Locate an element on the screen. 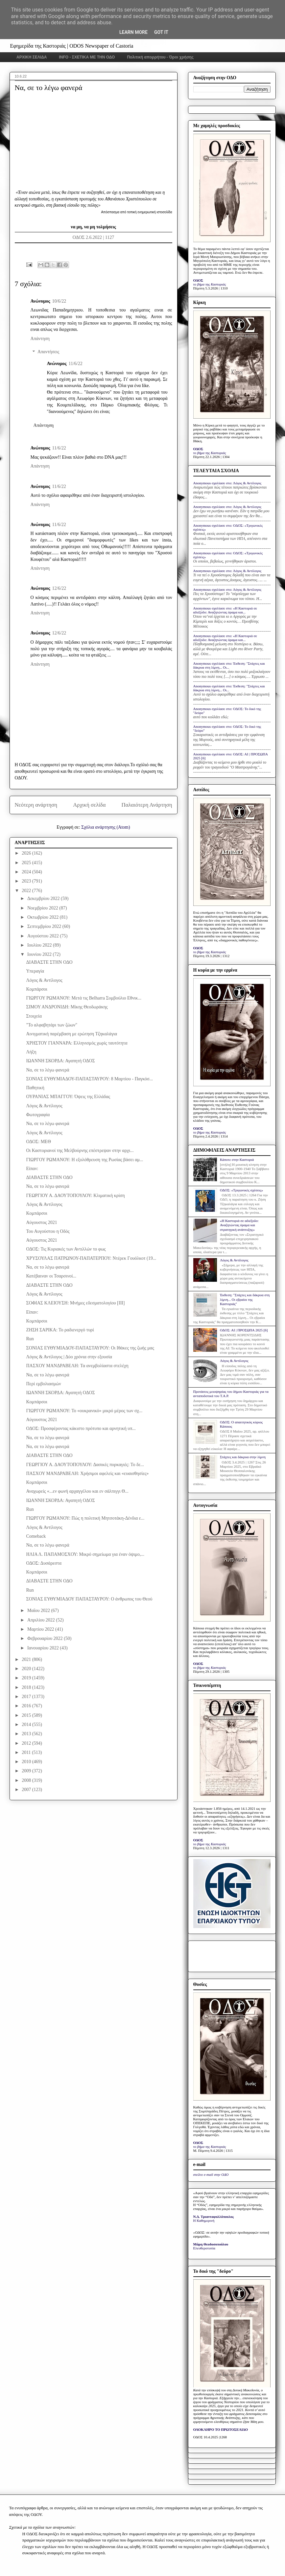 Image resolution: width=285 pixels, height=2576 pixels. Λόγος & Αντίλογος | Δύο χρόνια στην εξουσία is located at coordinates (69, 1356).